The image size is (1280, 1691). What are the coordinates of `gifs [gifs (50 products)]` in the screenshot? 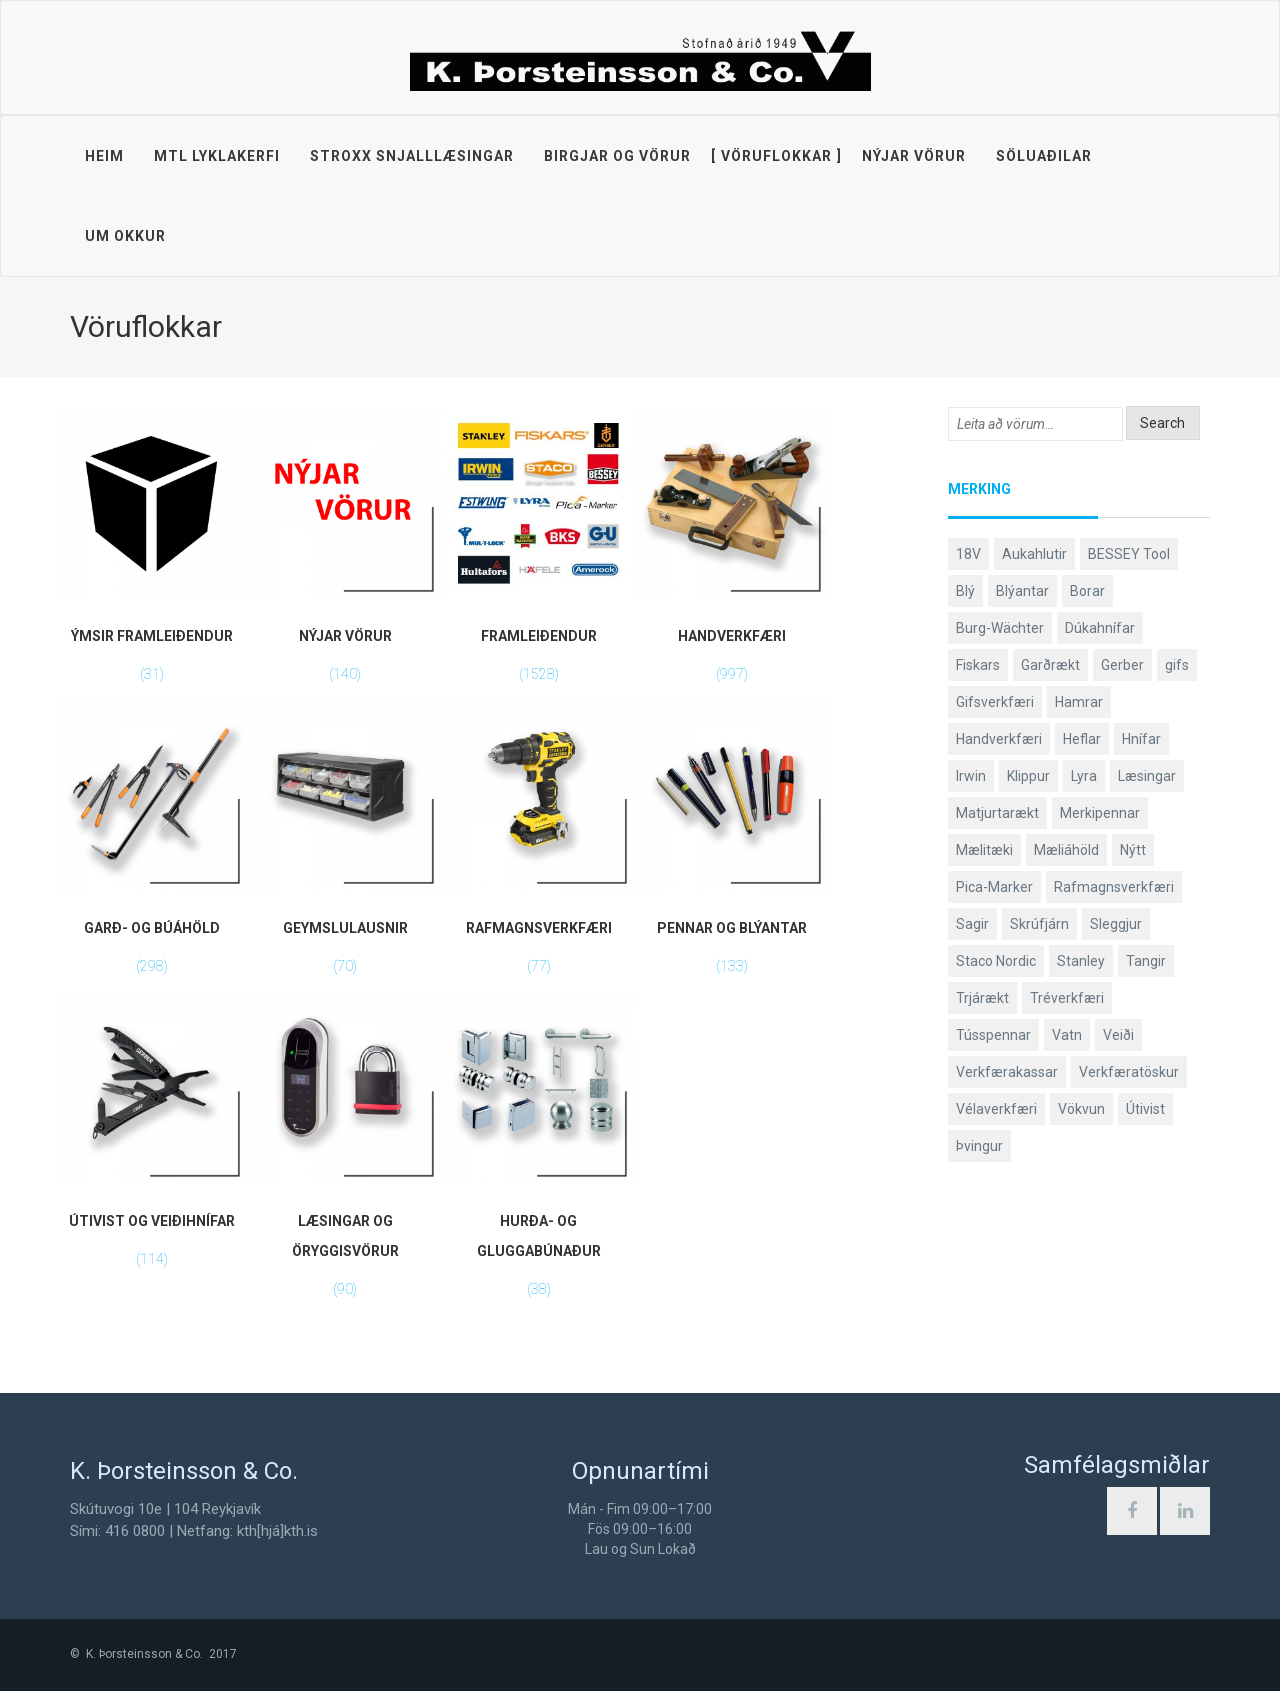 It's located at (1177, 665).